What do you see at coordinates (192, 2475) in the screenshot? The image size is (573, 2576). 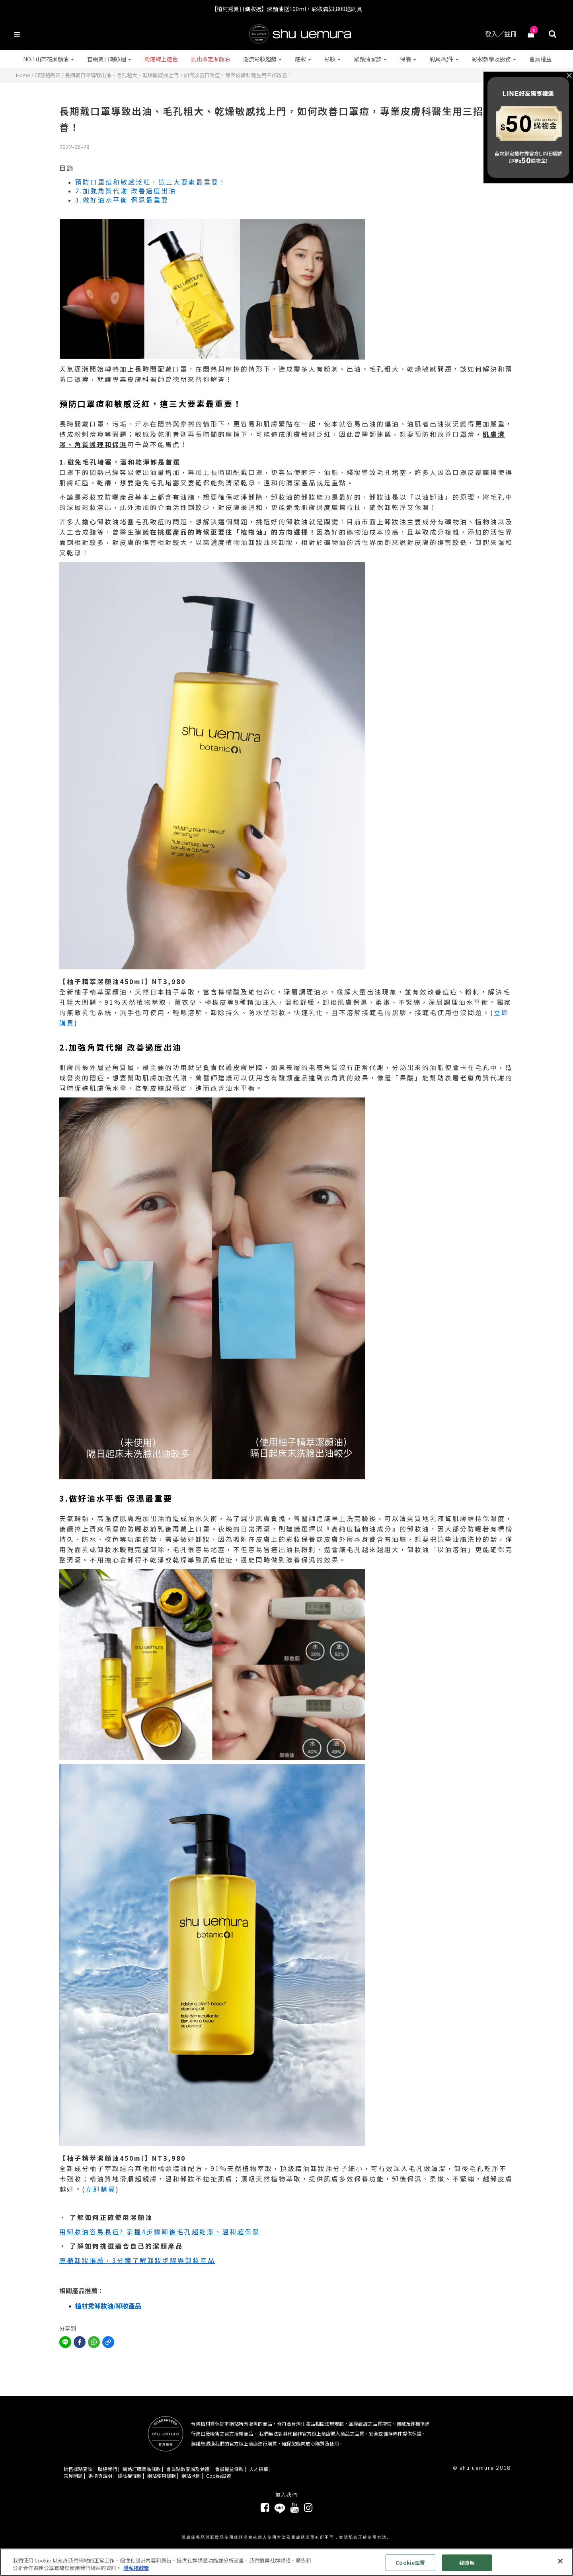 I see `網站地圖 |` at bounding box center [192, 2475].